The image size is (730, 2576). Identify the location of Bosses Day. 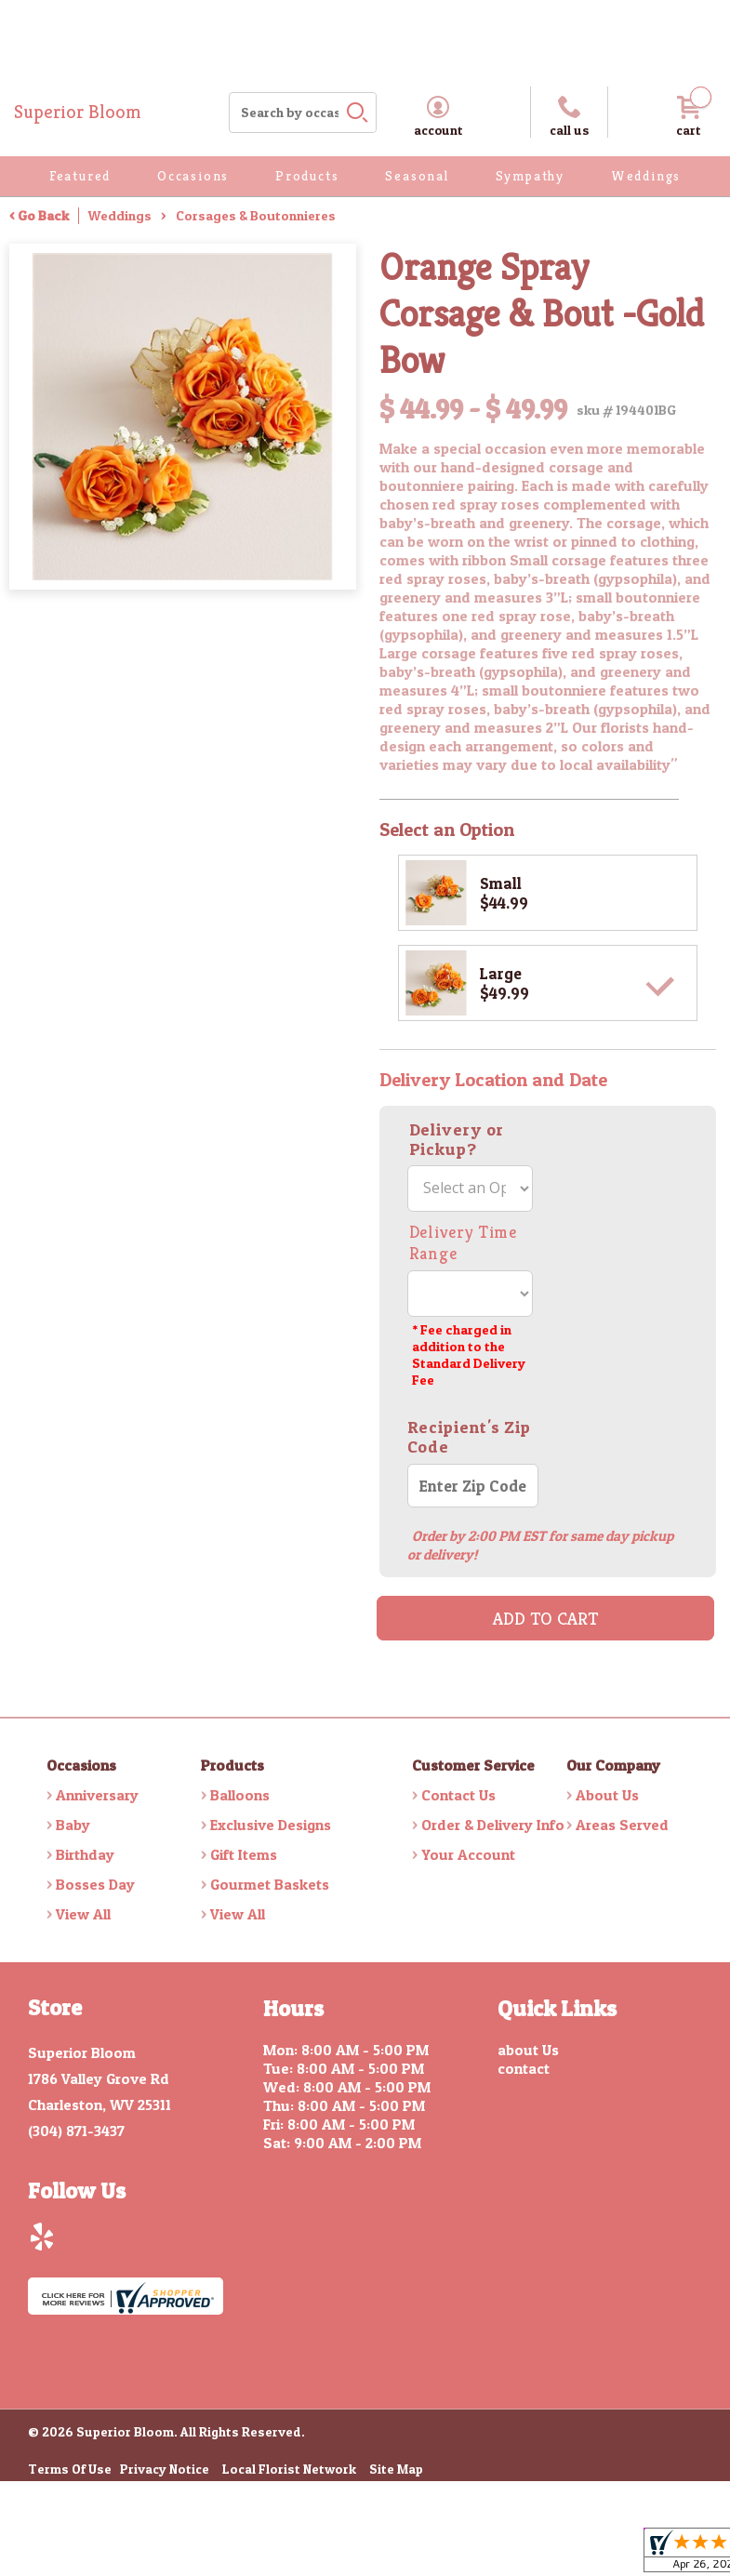
(95, 1884).